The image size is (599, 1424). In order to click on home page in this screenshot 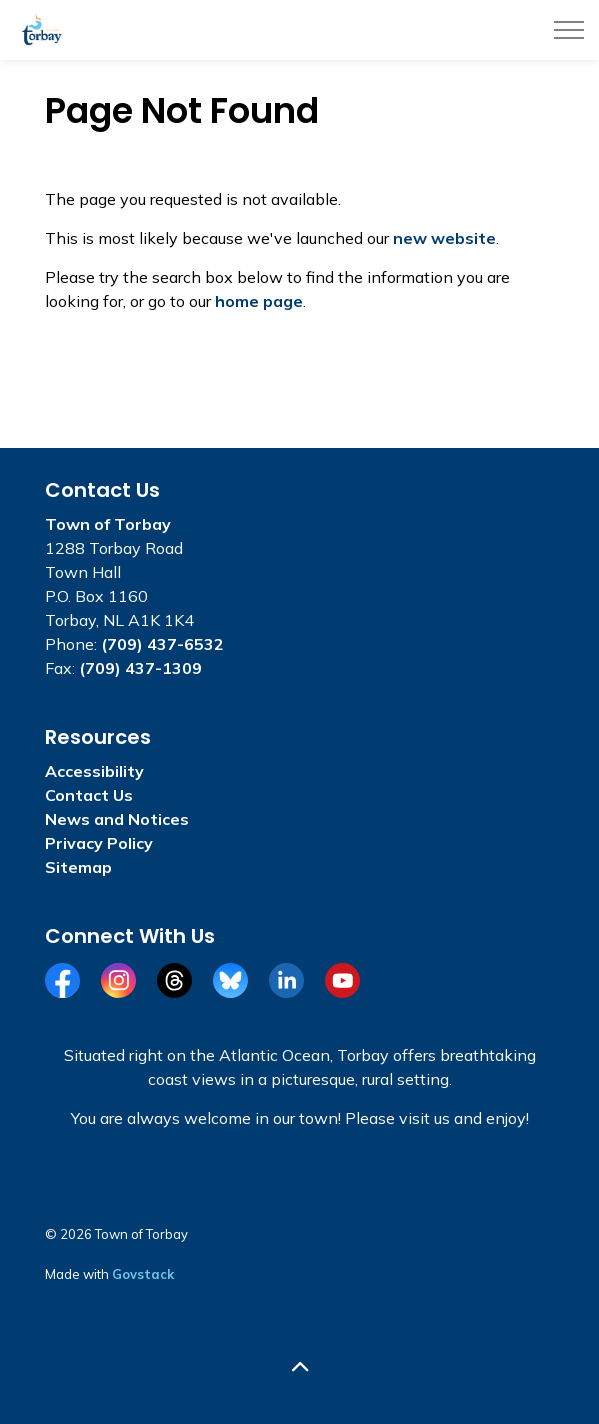, I will do `click(259, 301)`.